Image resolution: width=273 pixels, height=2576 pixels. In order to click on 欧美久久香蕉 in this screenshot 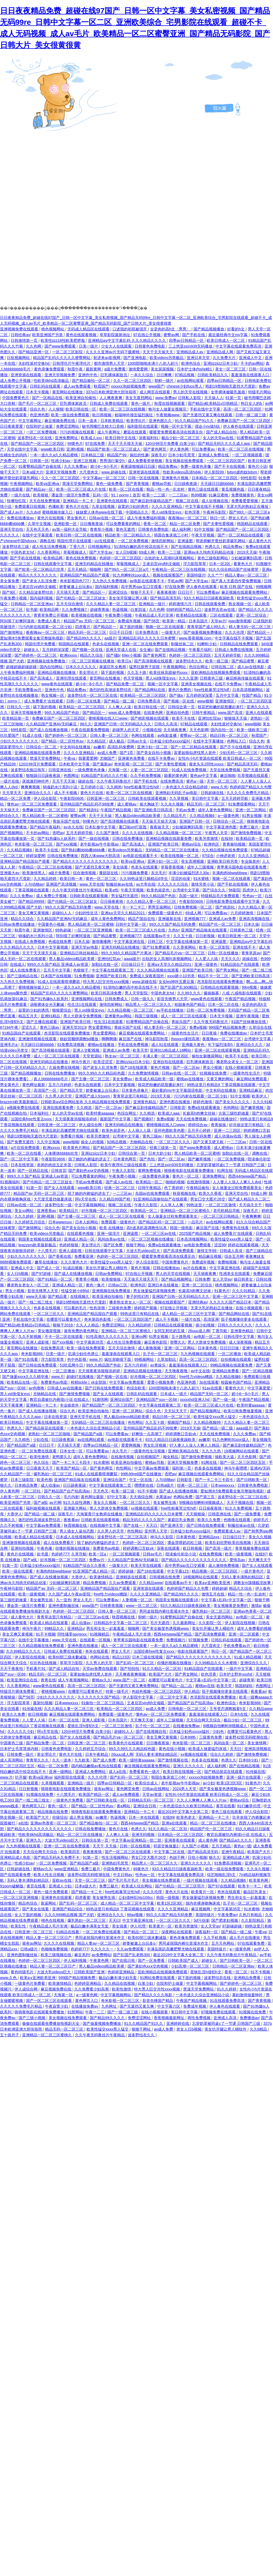, I will do `click(211, 1193)`.